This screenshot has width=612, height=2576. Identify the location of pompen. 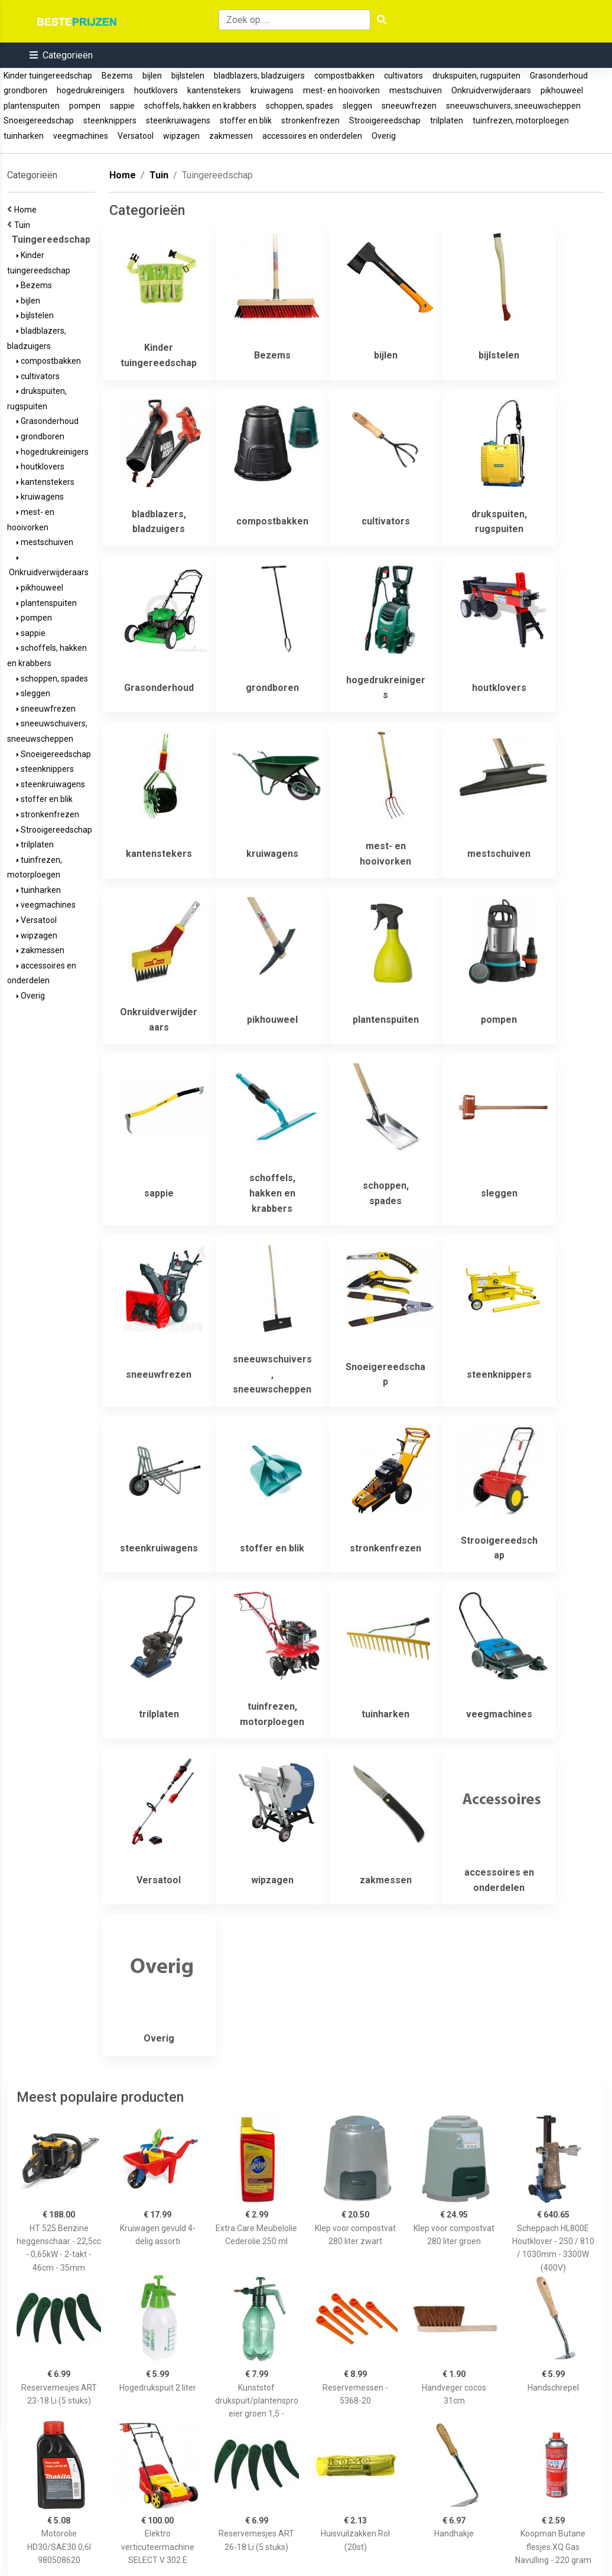
(85, 105).